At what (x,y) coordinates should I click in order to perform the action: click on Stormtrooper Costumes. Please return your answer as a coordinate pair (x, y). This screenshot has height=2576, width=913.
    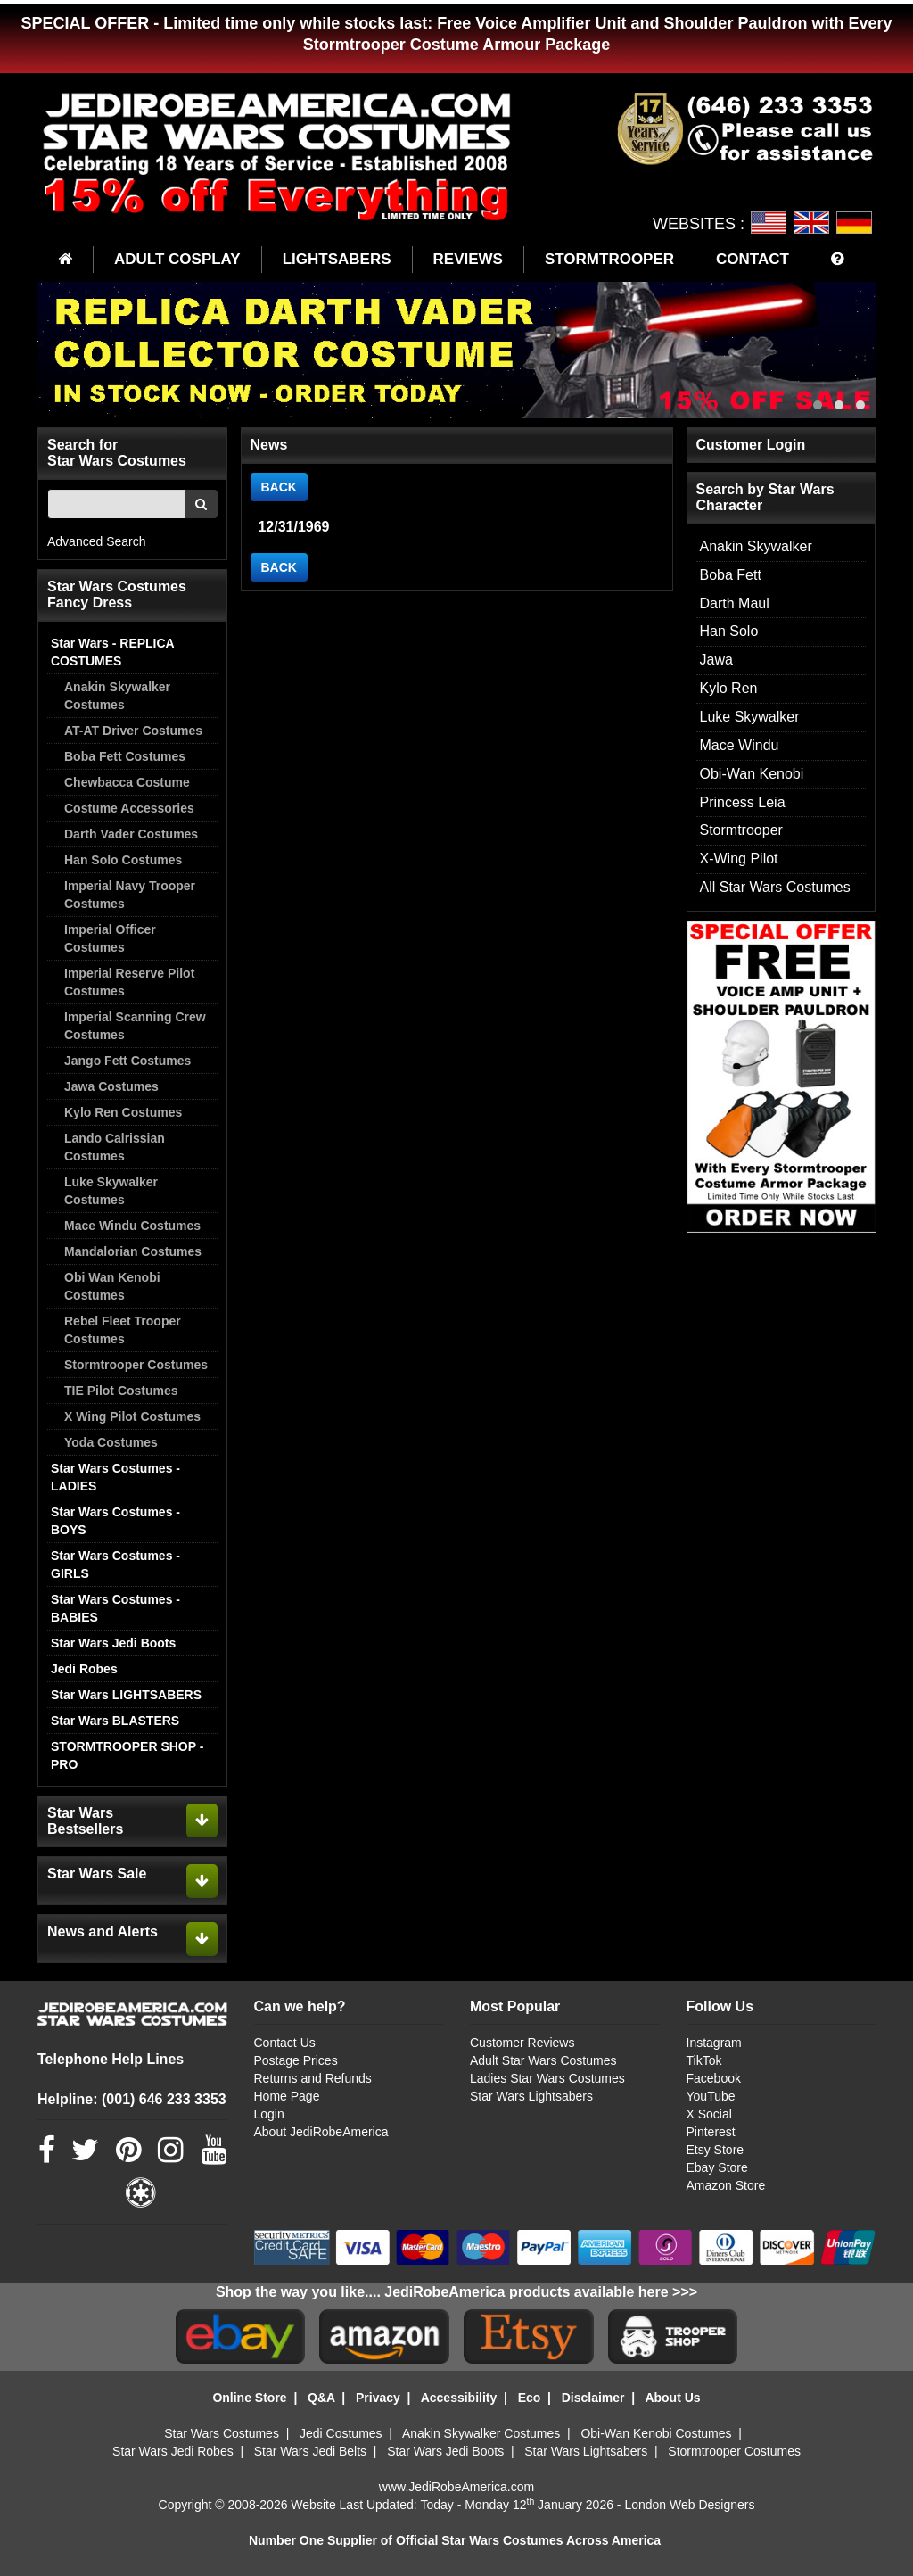
    Looking at the image, I should click on (136, 1365).